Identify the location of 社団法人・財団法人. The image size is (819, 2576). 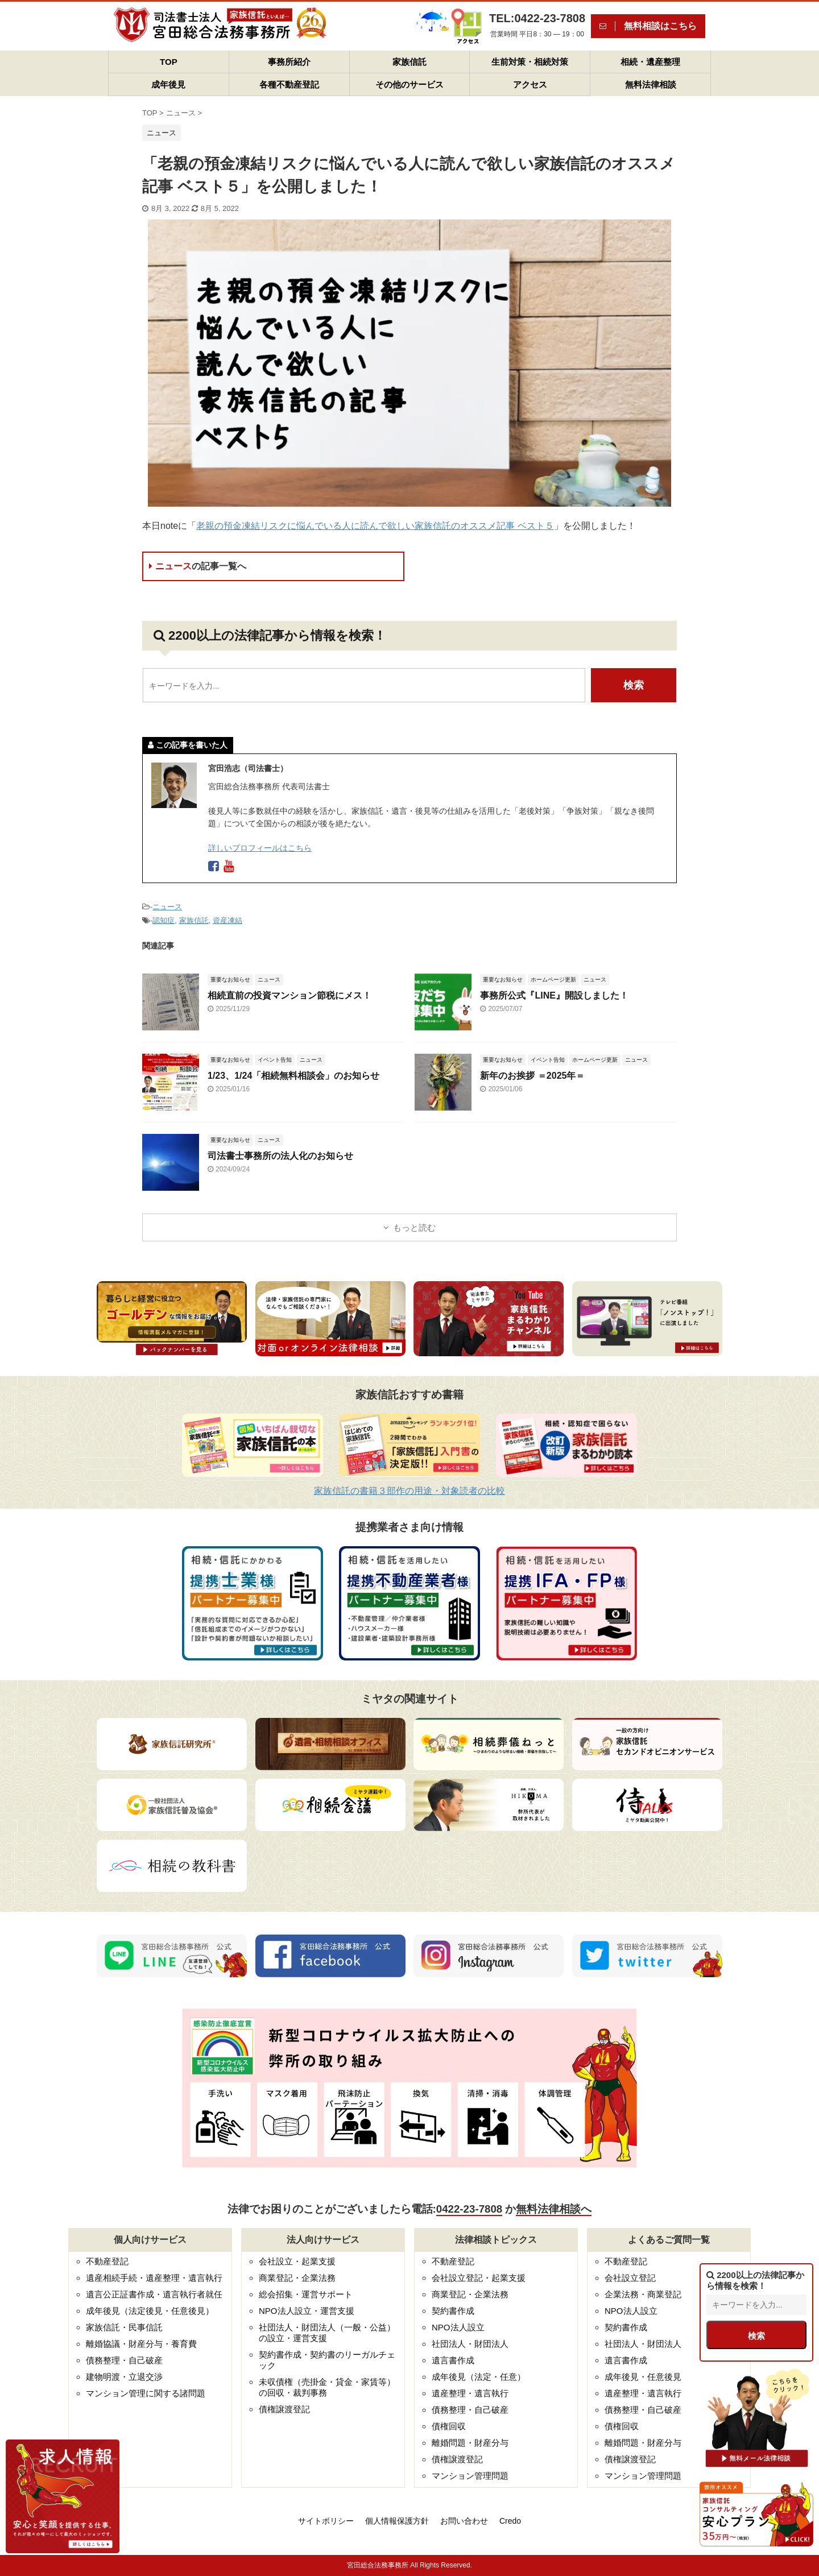
(470, 2344).